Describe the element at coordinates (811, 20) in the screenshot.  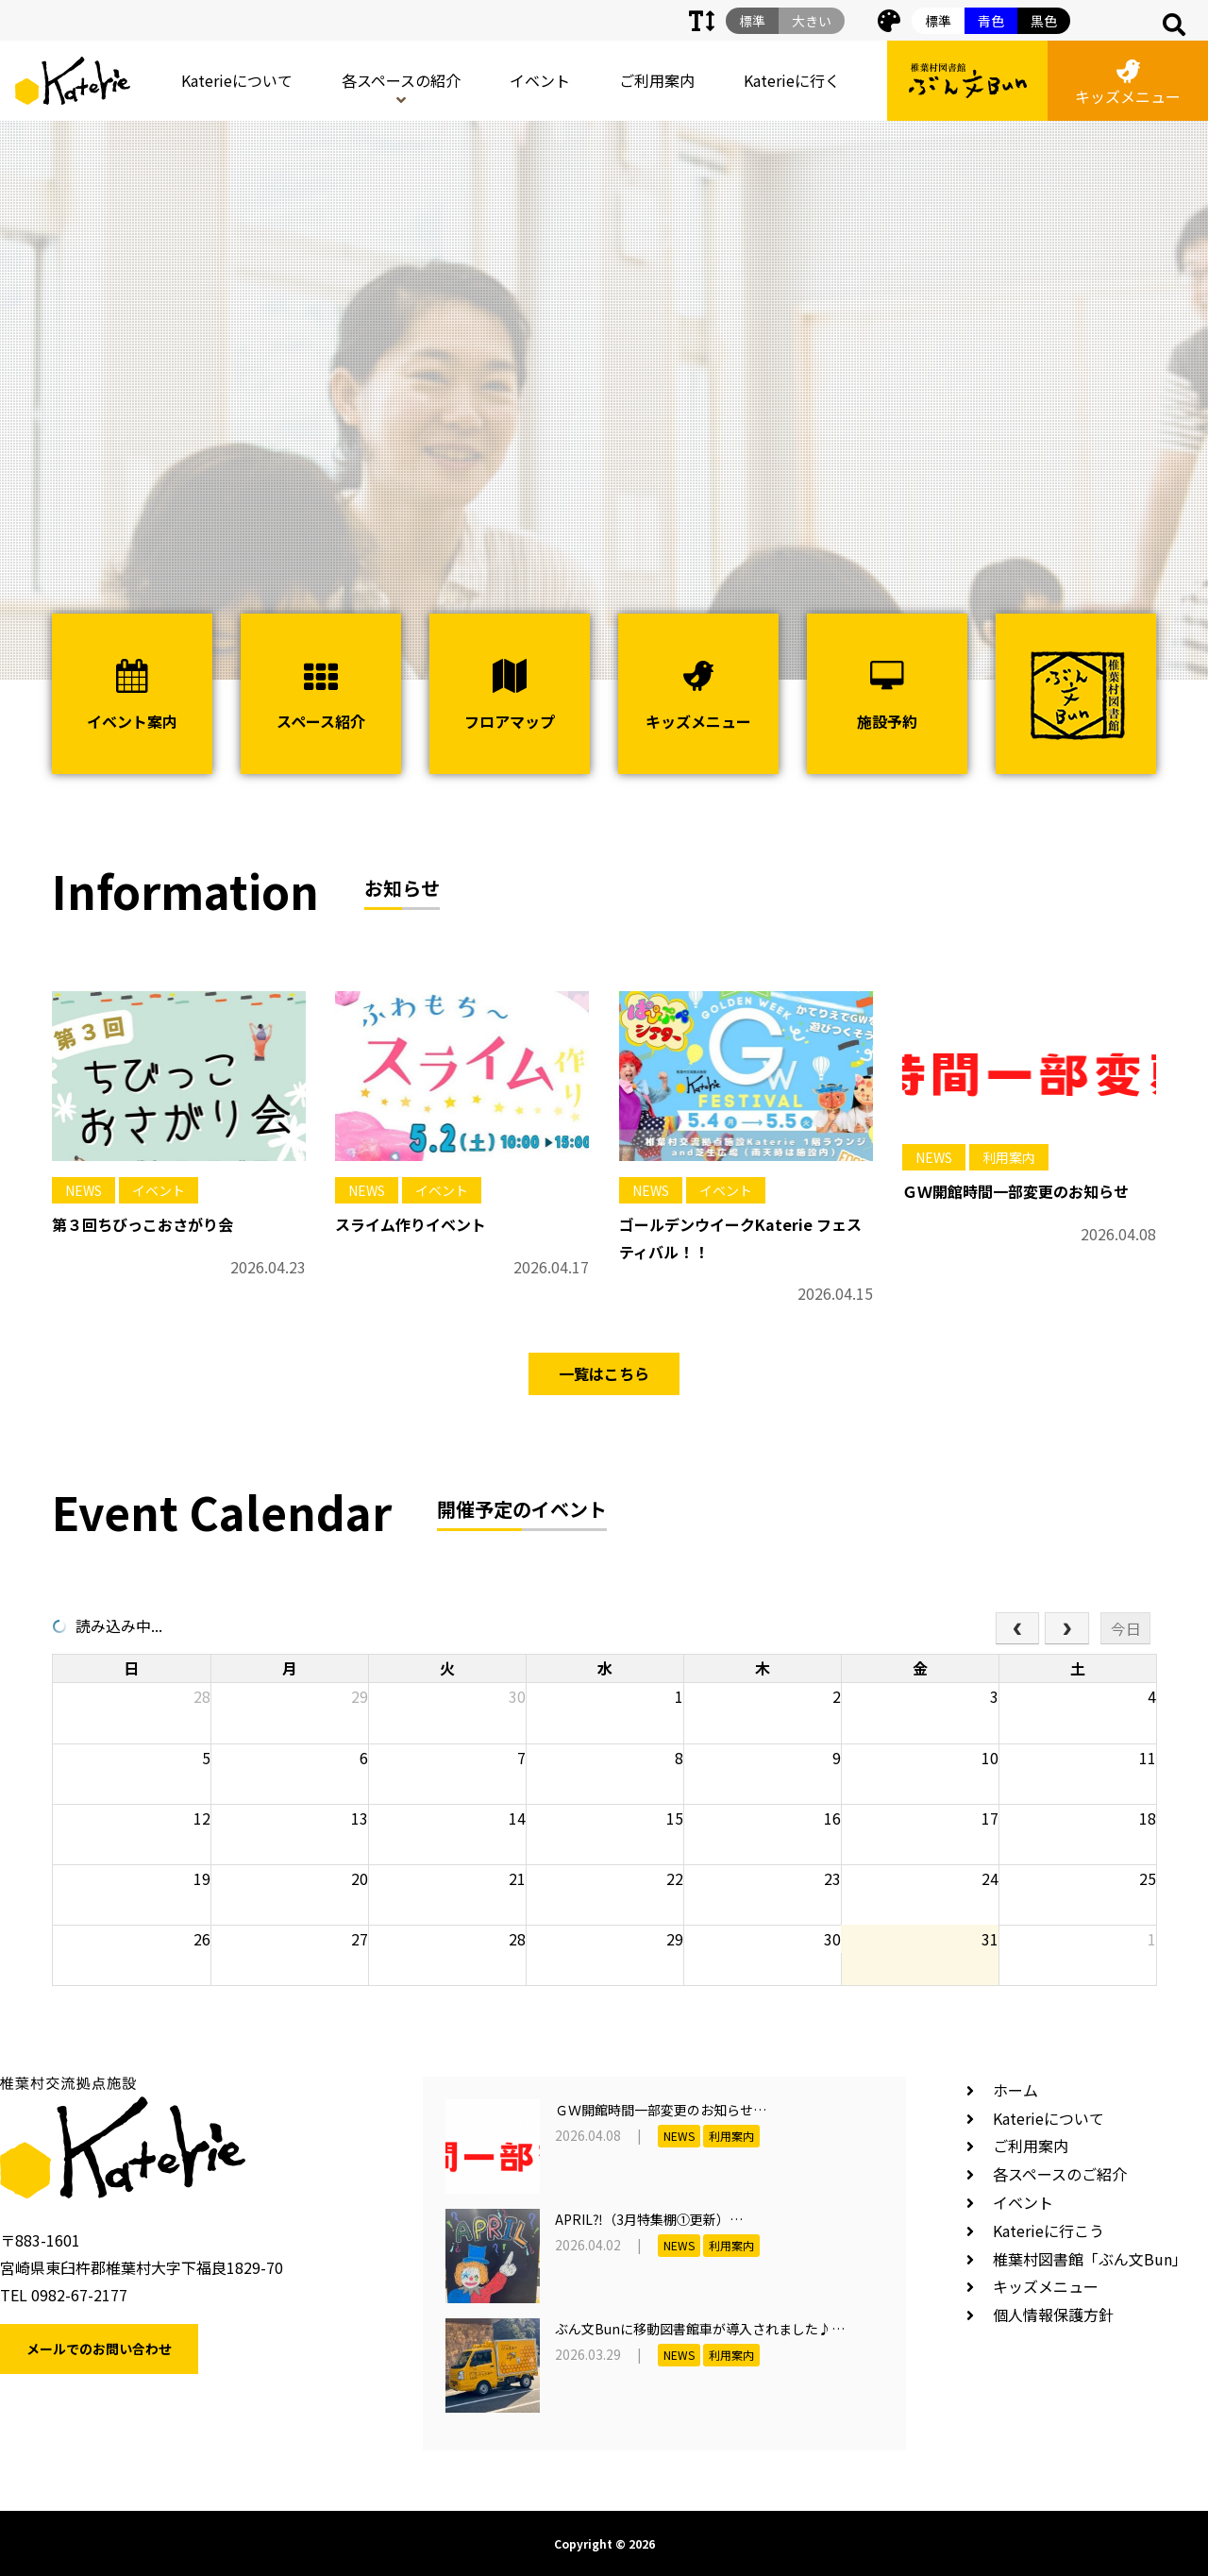
I see `大きい` at that location.